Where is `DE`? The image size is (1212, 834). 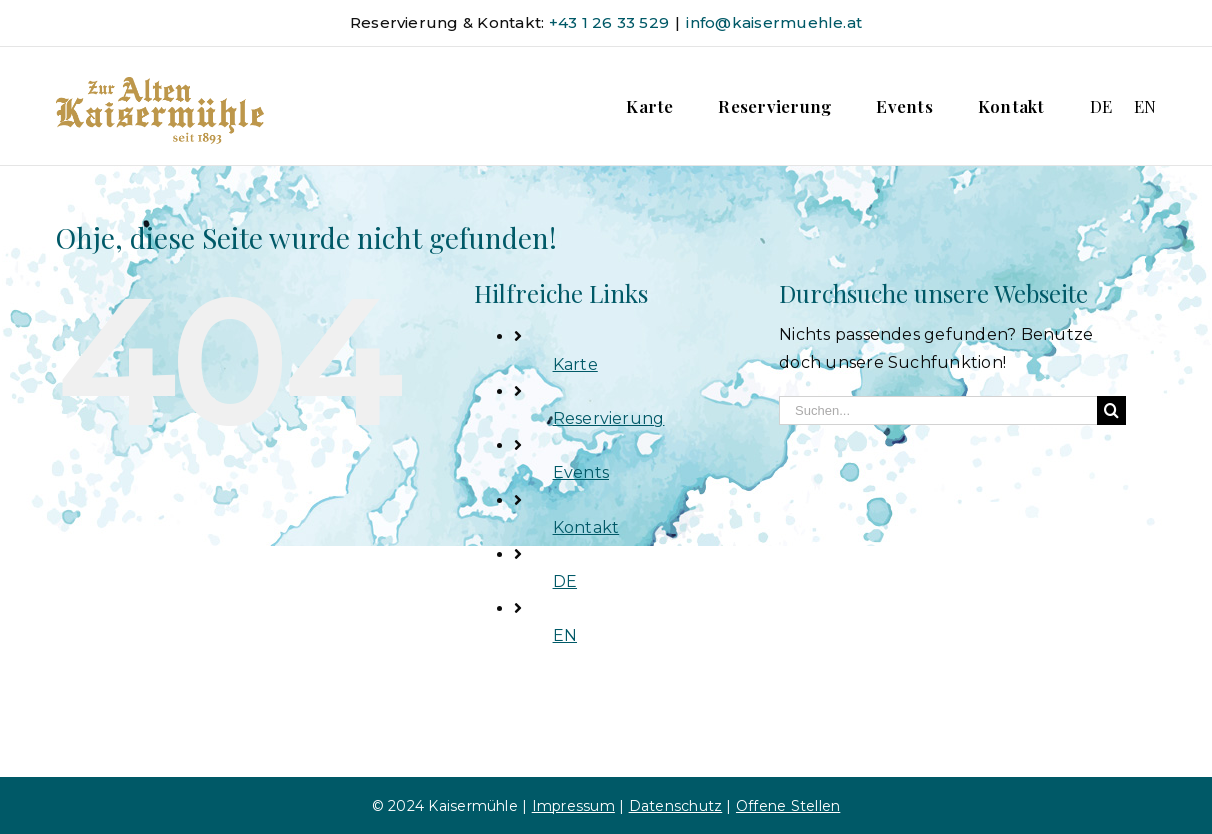
DE is located at coordinates (565, 581).